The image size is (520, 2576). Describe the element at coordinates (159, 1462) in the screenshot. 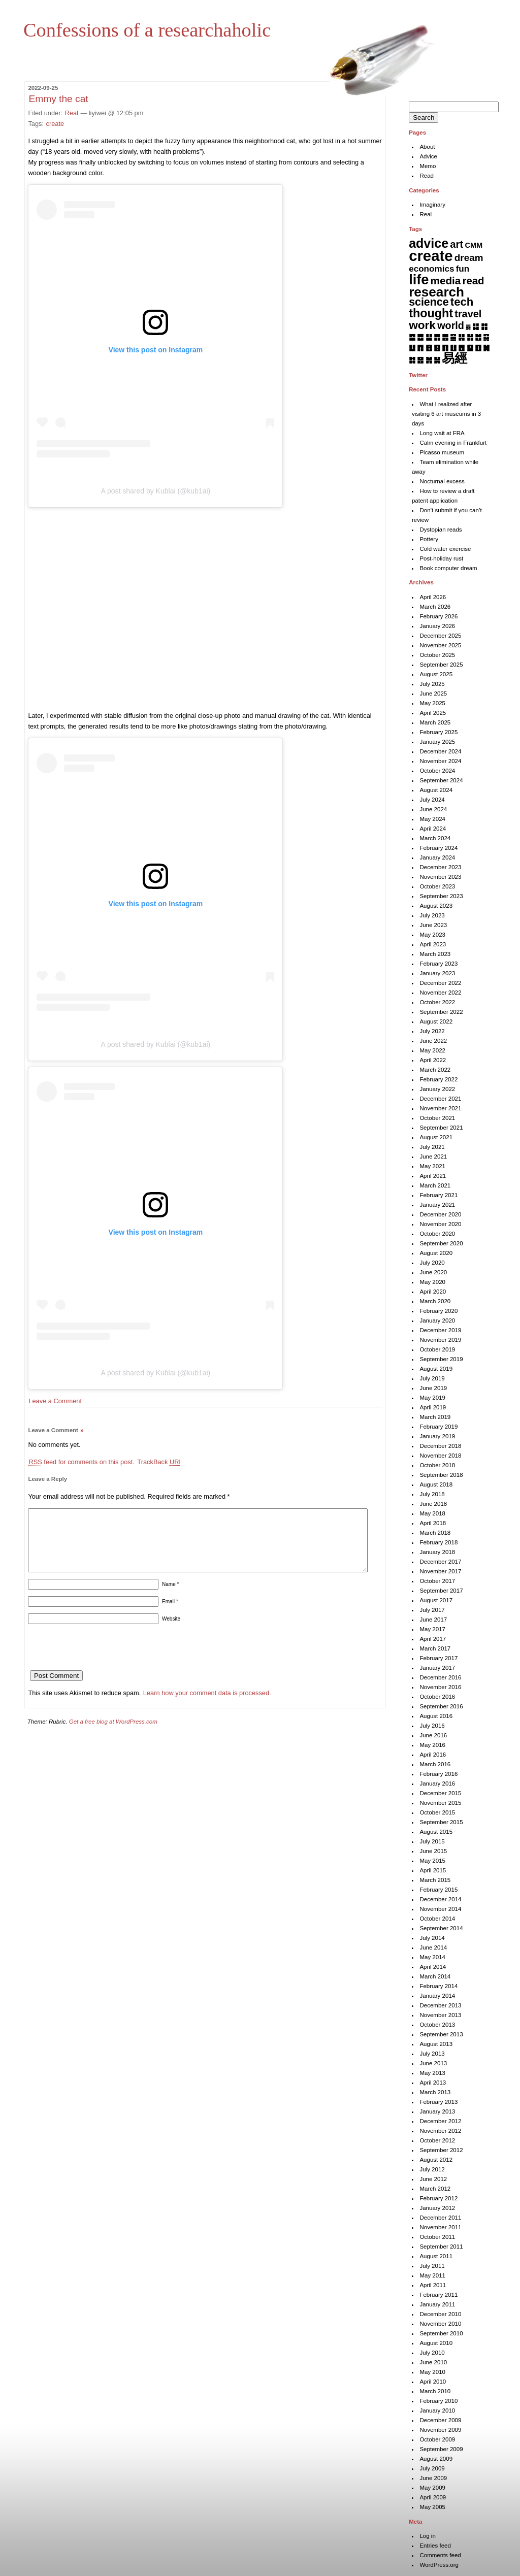

I see `TrackBack` at that location.